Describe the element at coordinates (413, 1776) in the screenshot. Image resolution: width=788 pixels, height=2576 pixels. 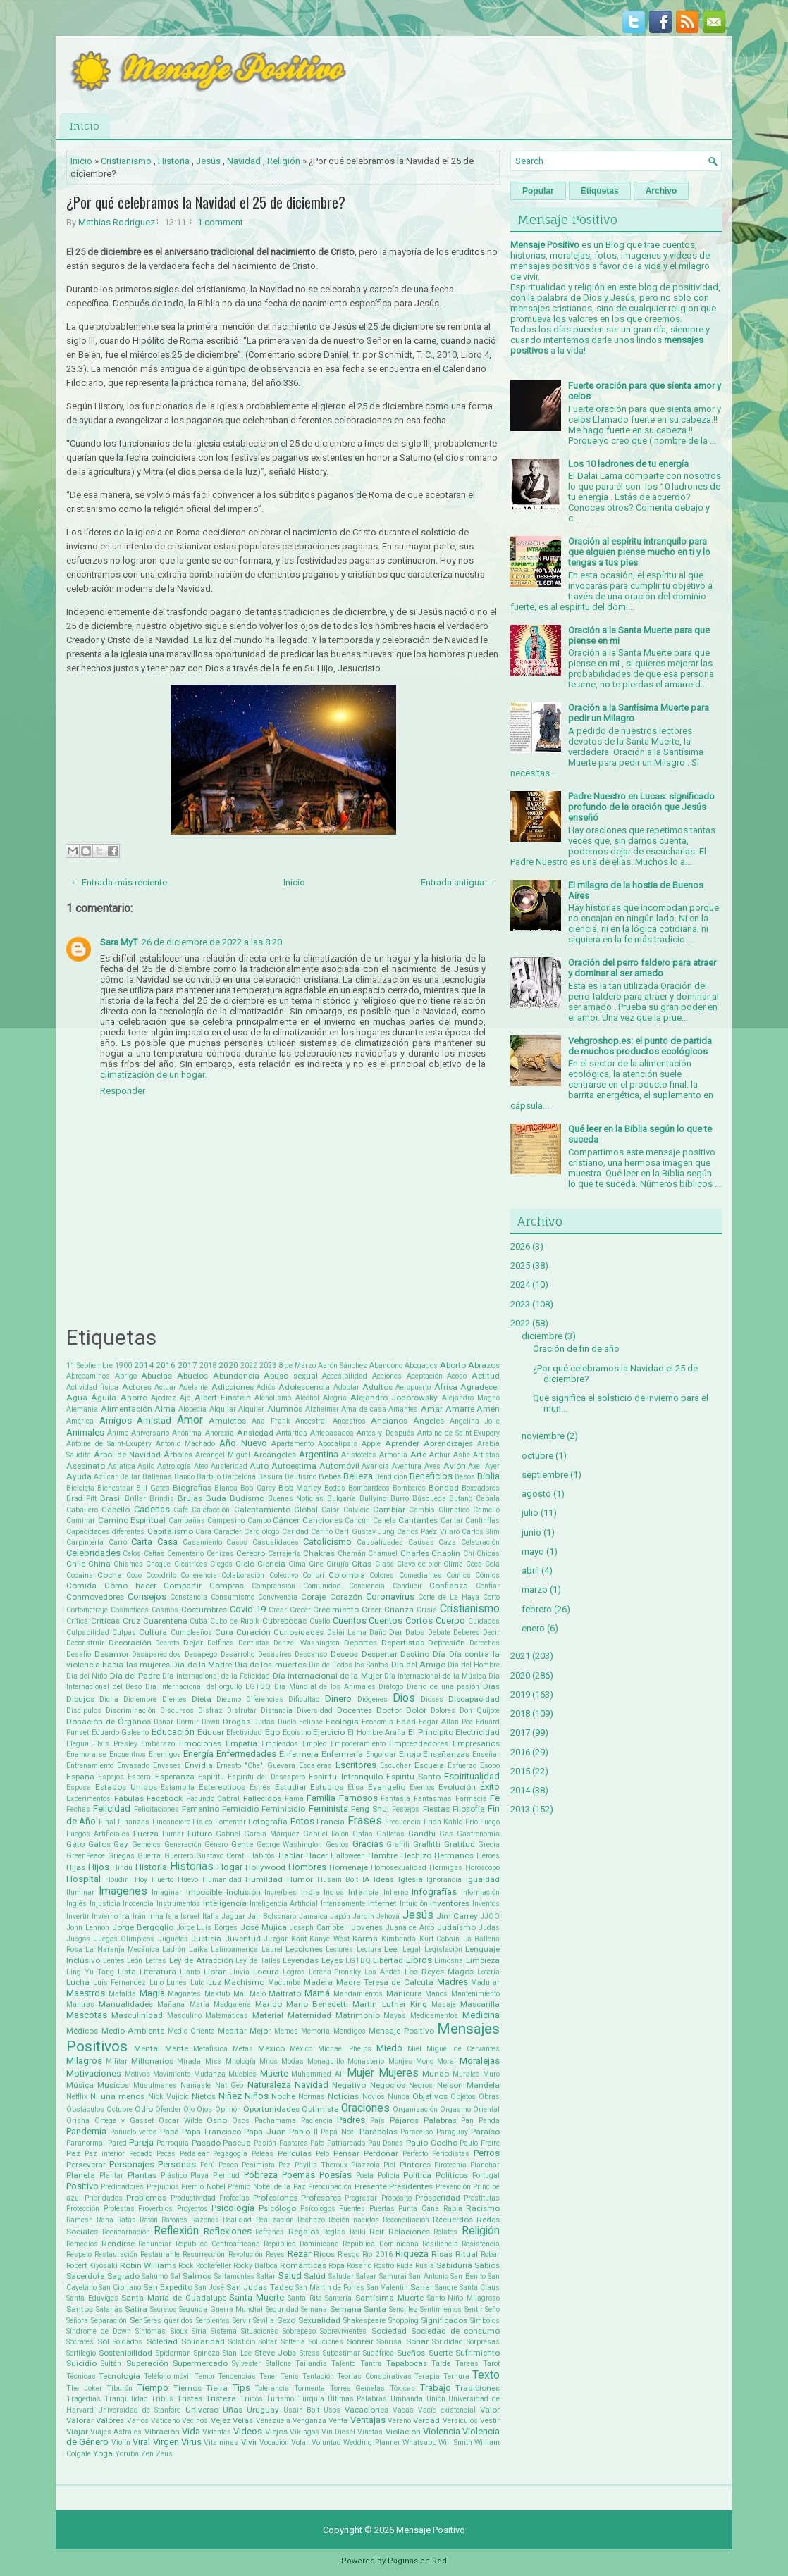
I see `Espíritu Santo` at that location.